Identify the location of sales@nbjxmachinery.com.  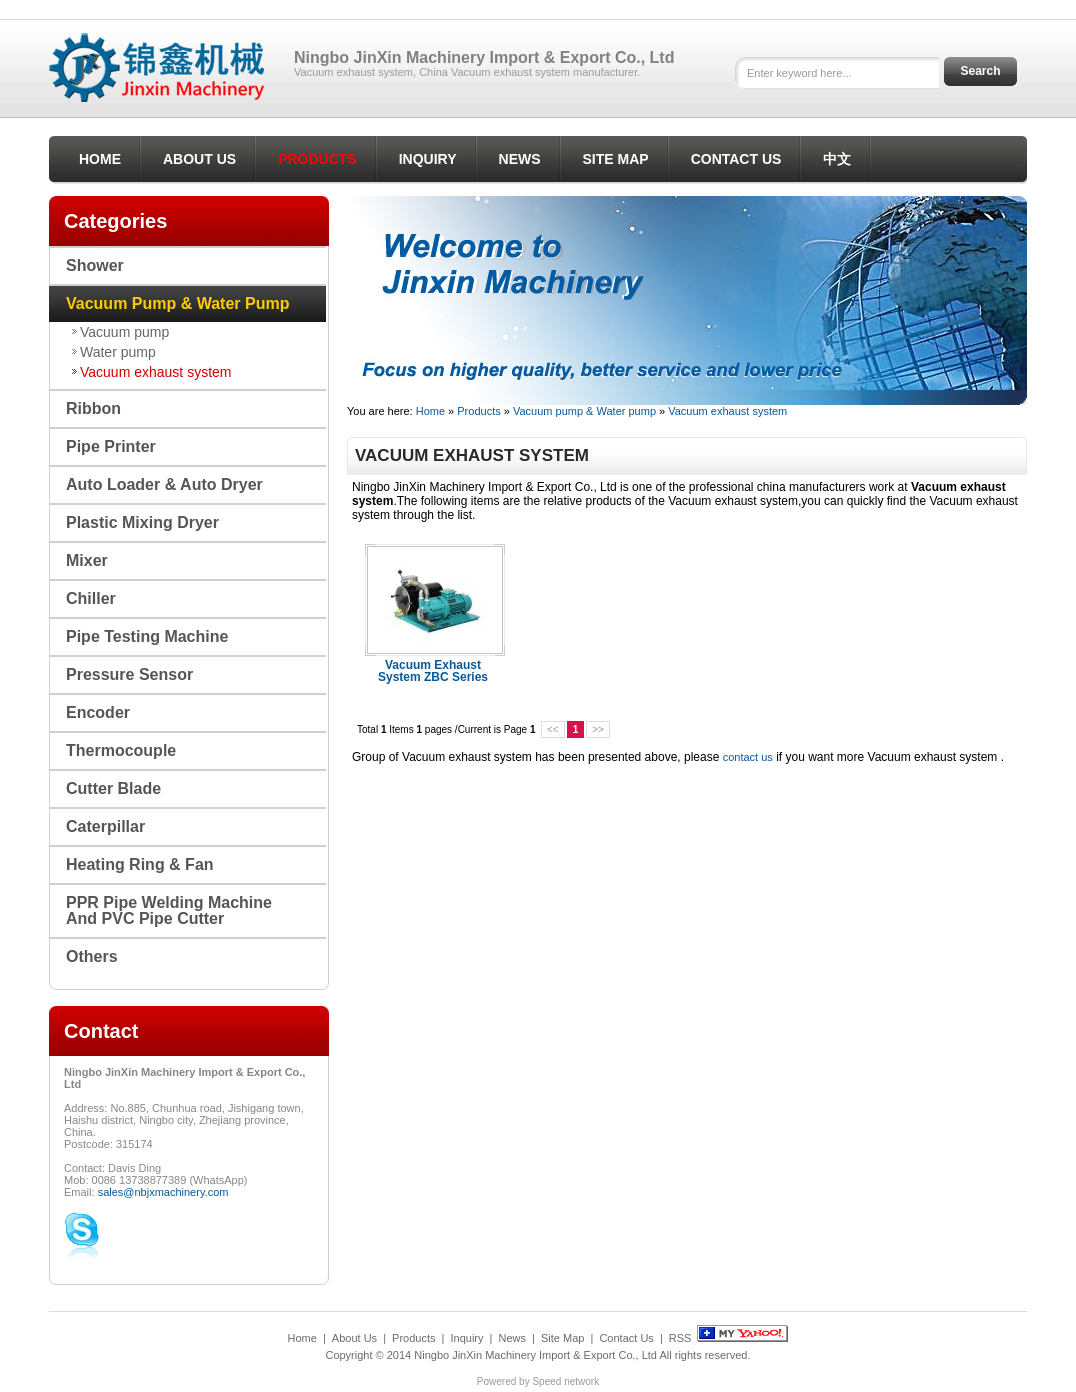
(163, 1192).